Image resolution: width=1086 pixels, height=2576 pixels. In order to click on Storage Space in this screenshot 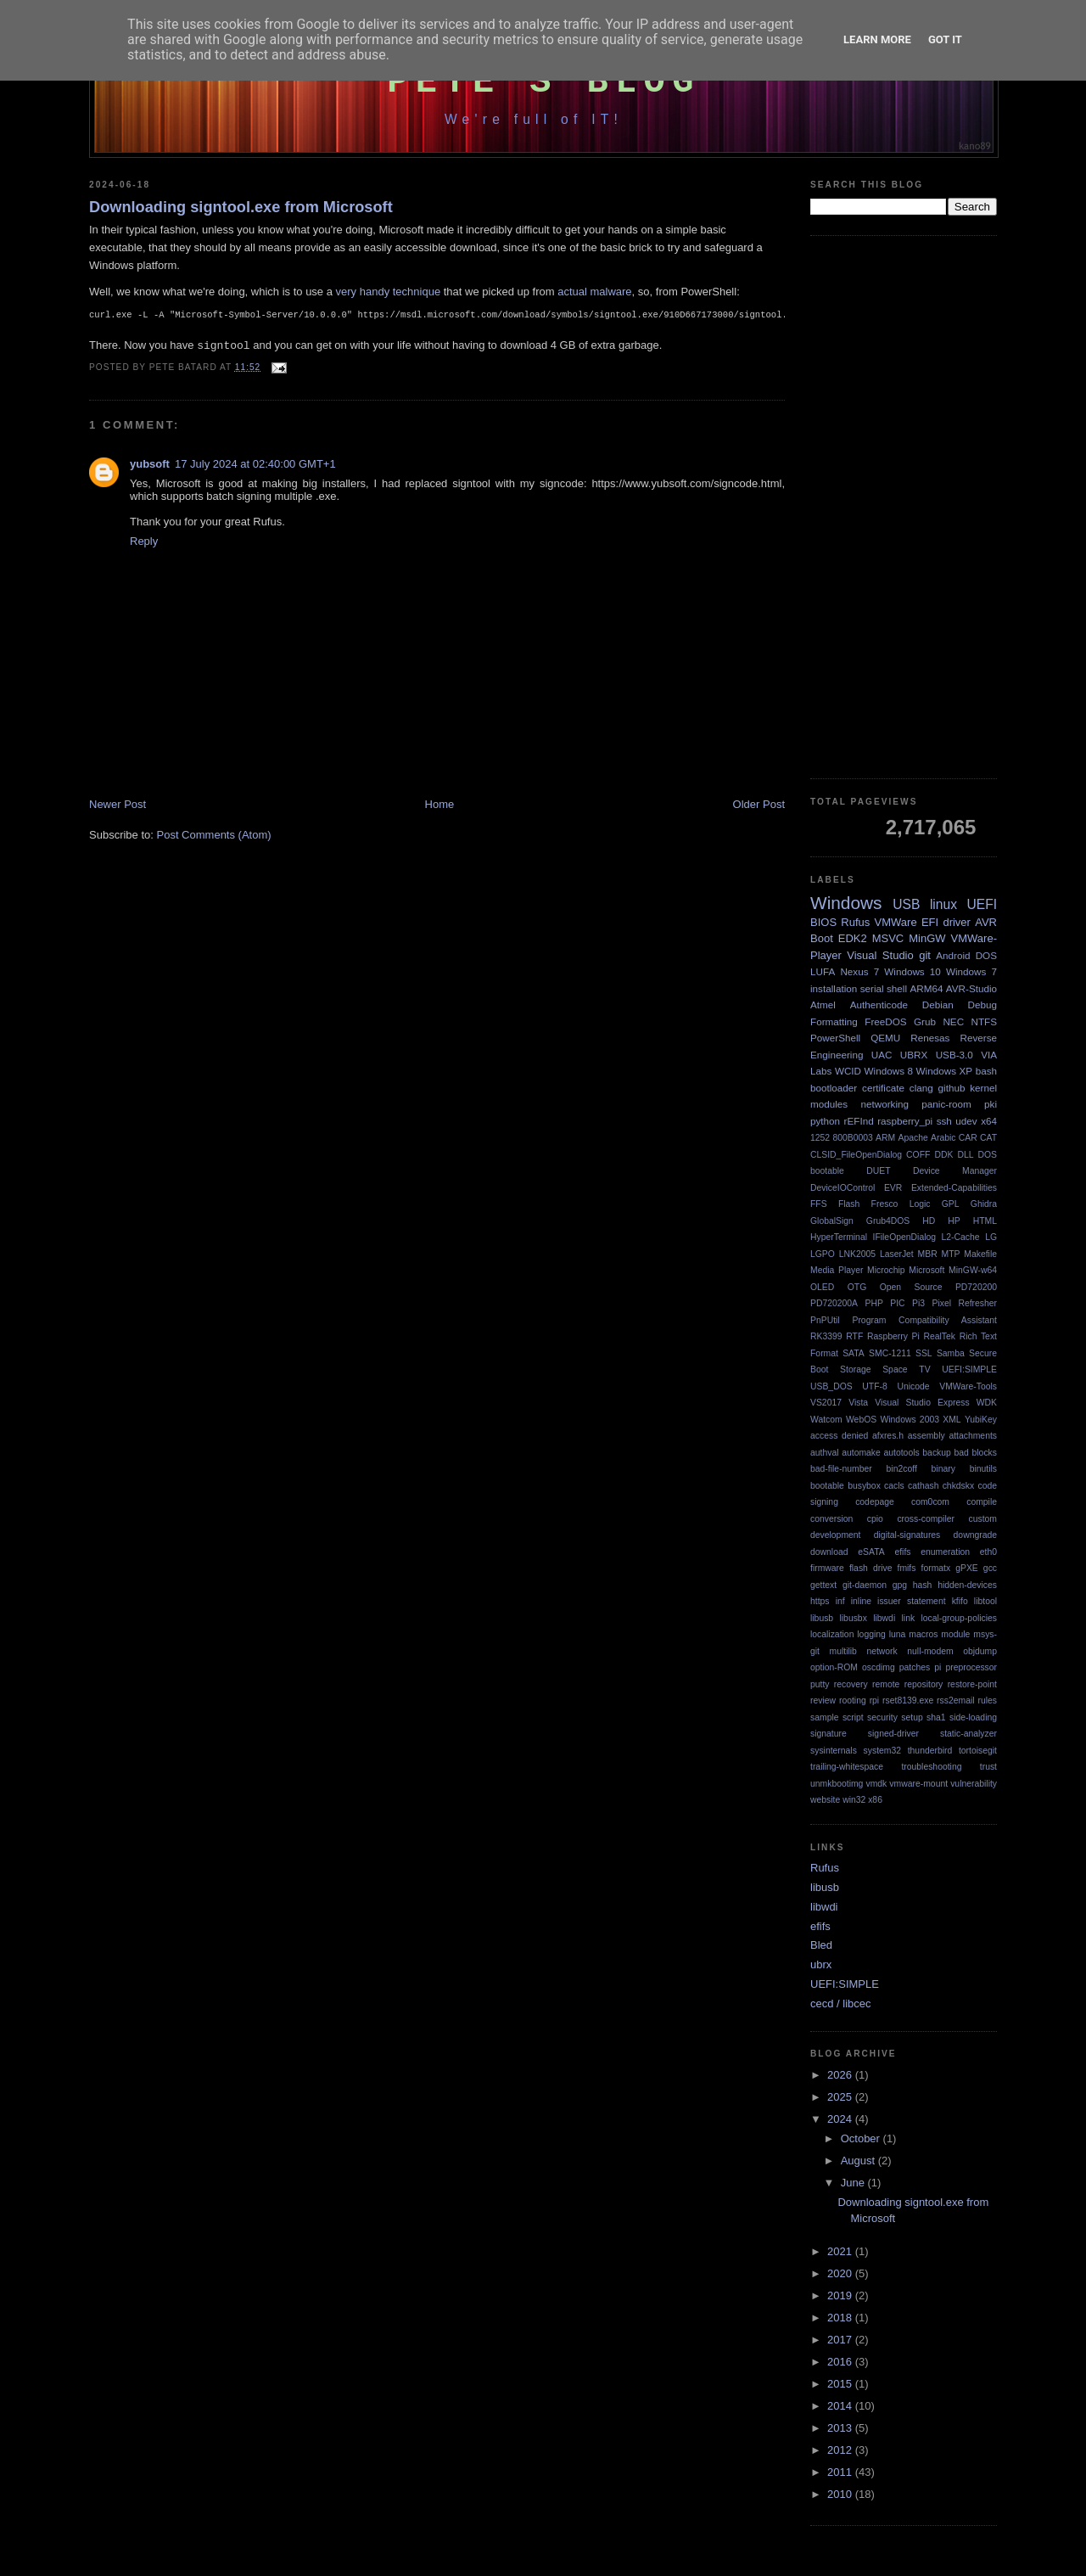, I will do `click(874, 1369)`.